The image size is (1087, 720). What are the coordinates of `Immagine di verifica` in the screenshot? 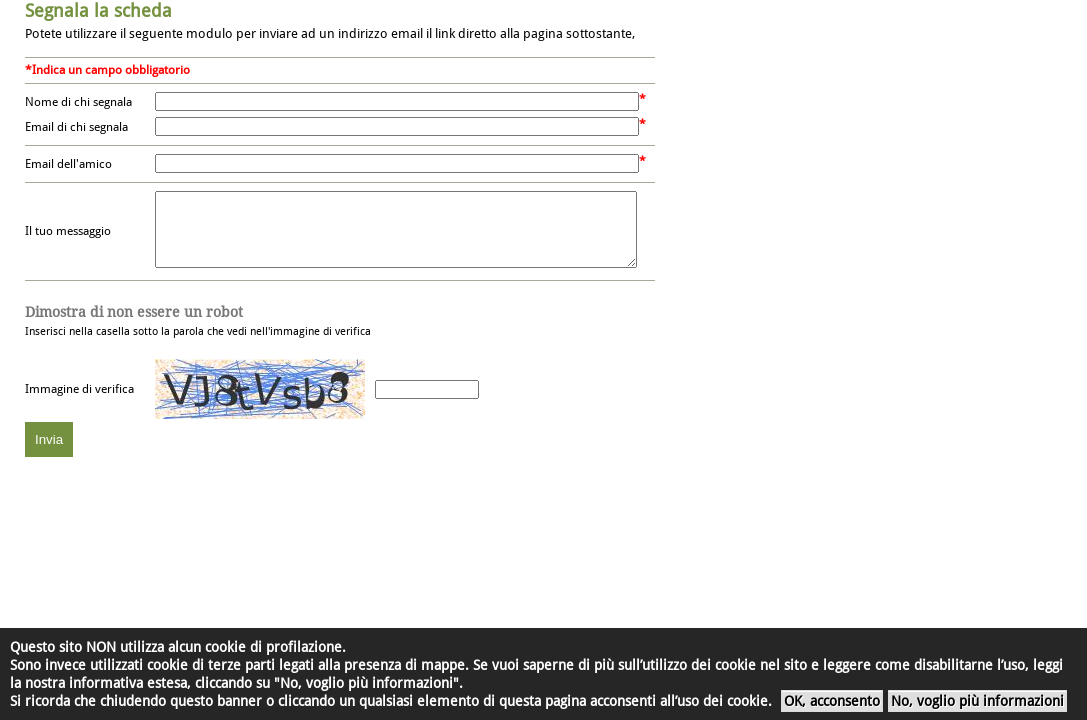 It's located at (79, 404).